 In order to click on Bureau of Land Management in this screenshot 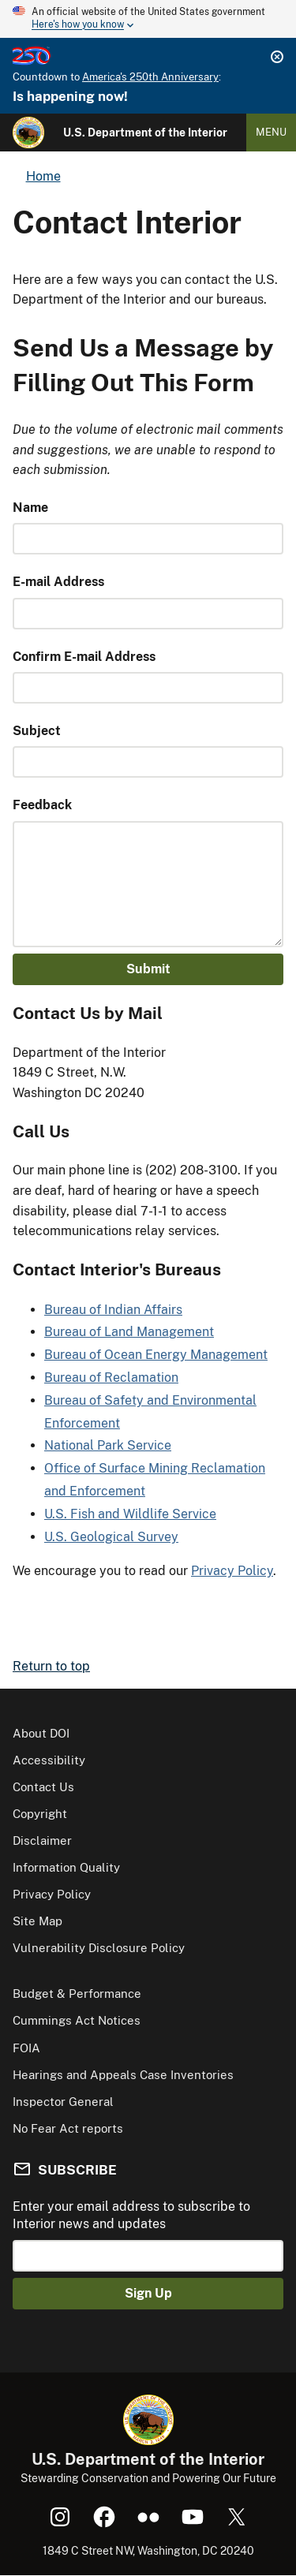, I will do `click(129, 1331)`.